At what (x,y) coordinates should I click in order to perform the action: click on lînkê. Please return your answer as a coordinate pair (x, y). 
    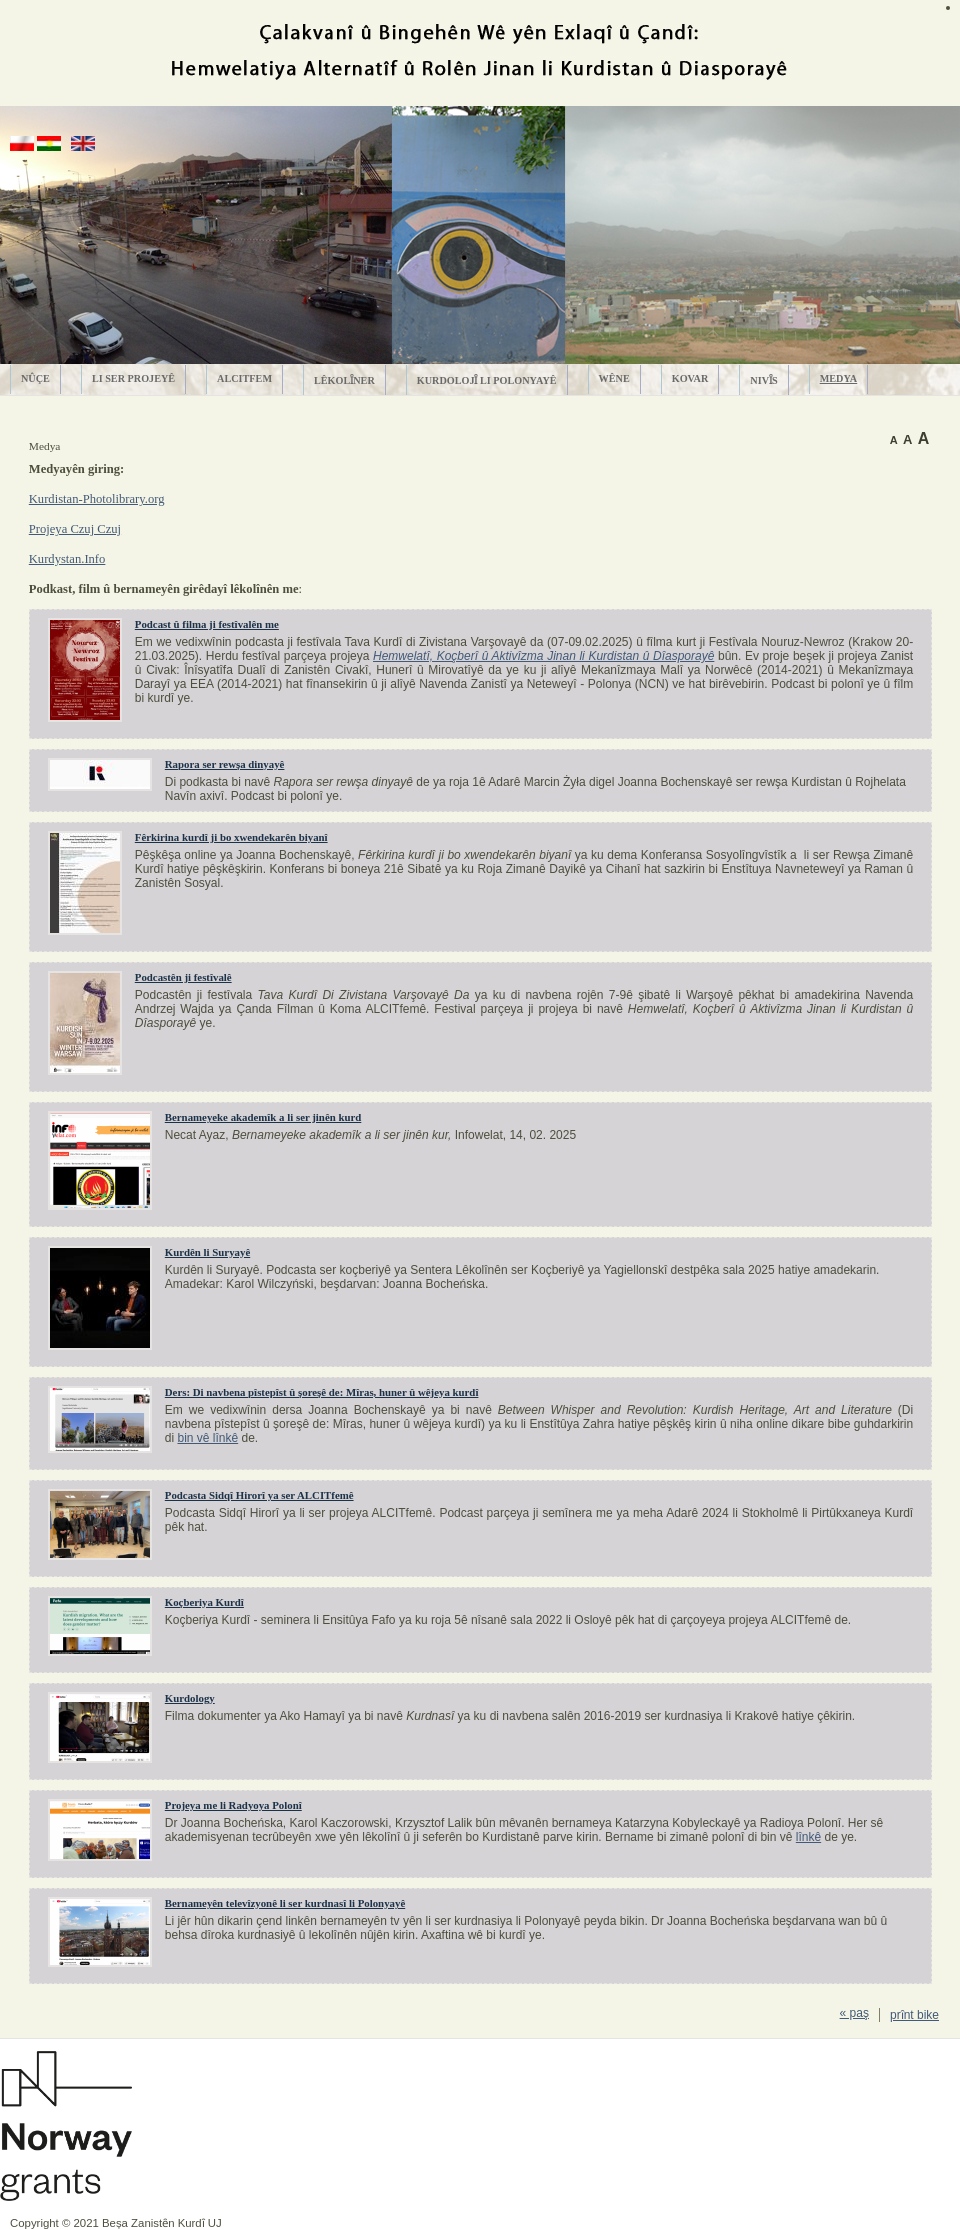
    Looking at the image, I should click on (808, 1837).